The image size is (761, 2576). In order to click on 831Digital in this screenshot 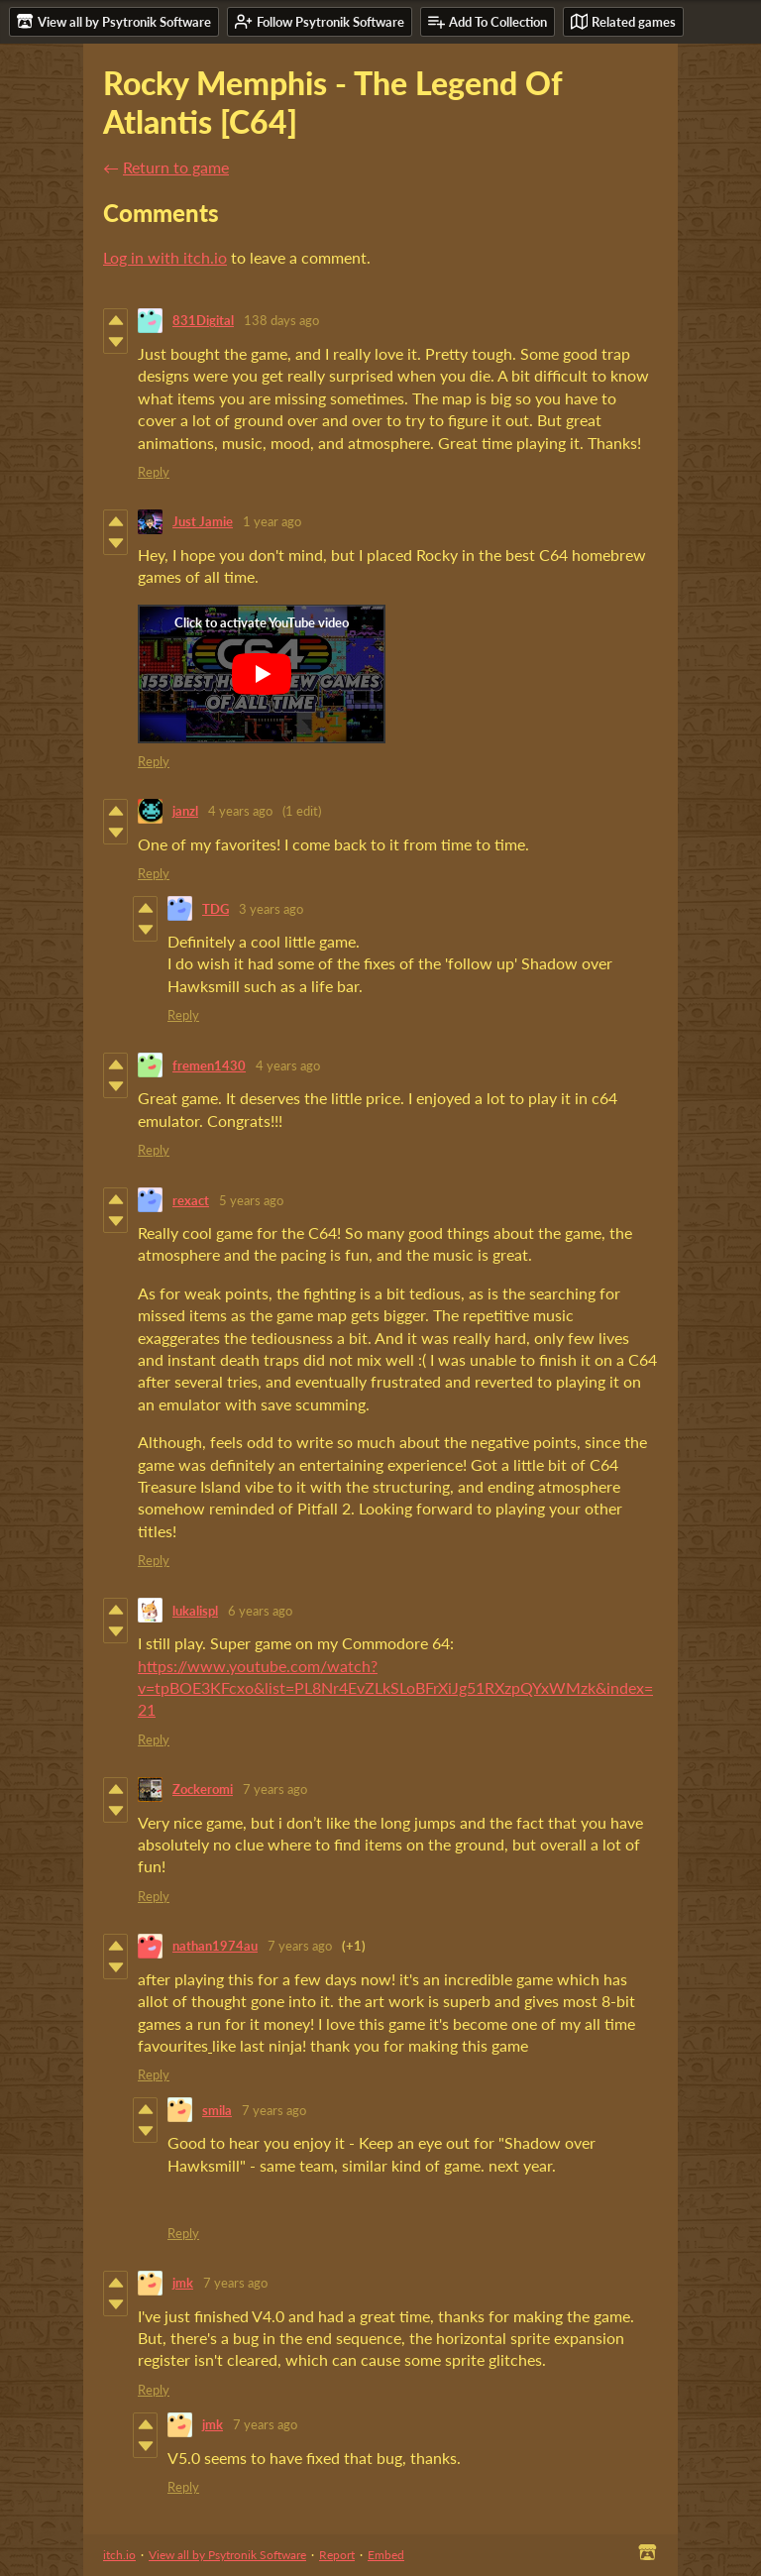, I will do `click(203, 320)`.